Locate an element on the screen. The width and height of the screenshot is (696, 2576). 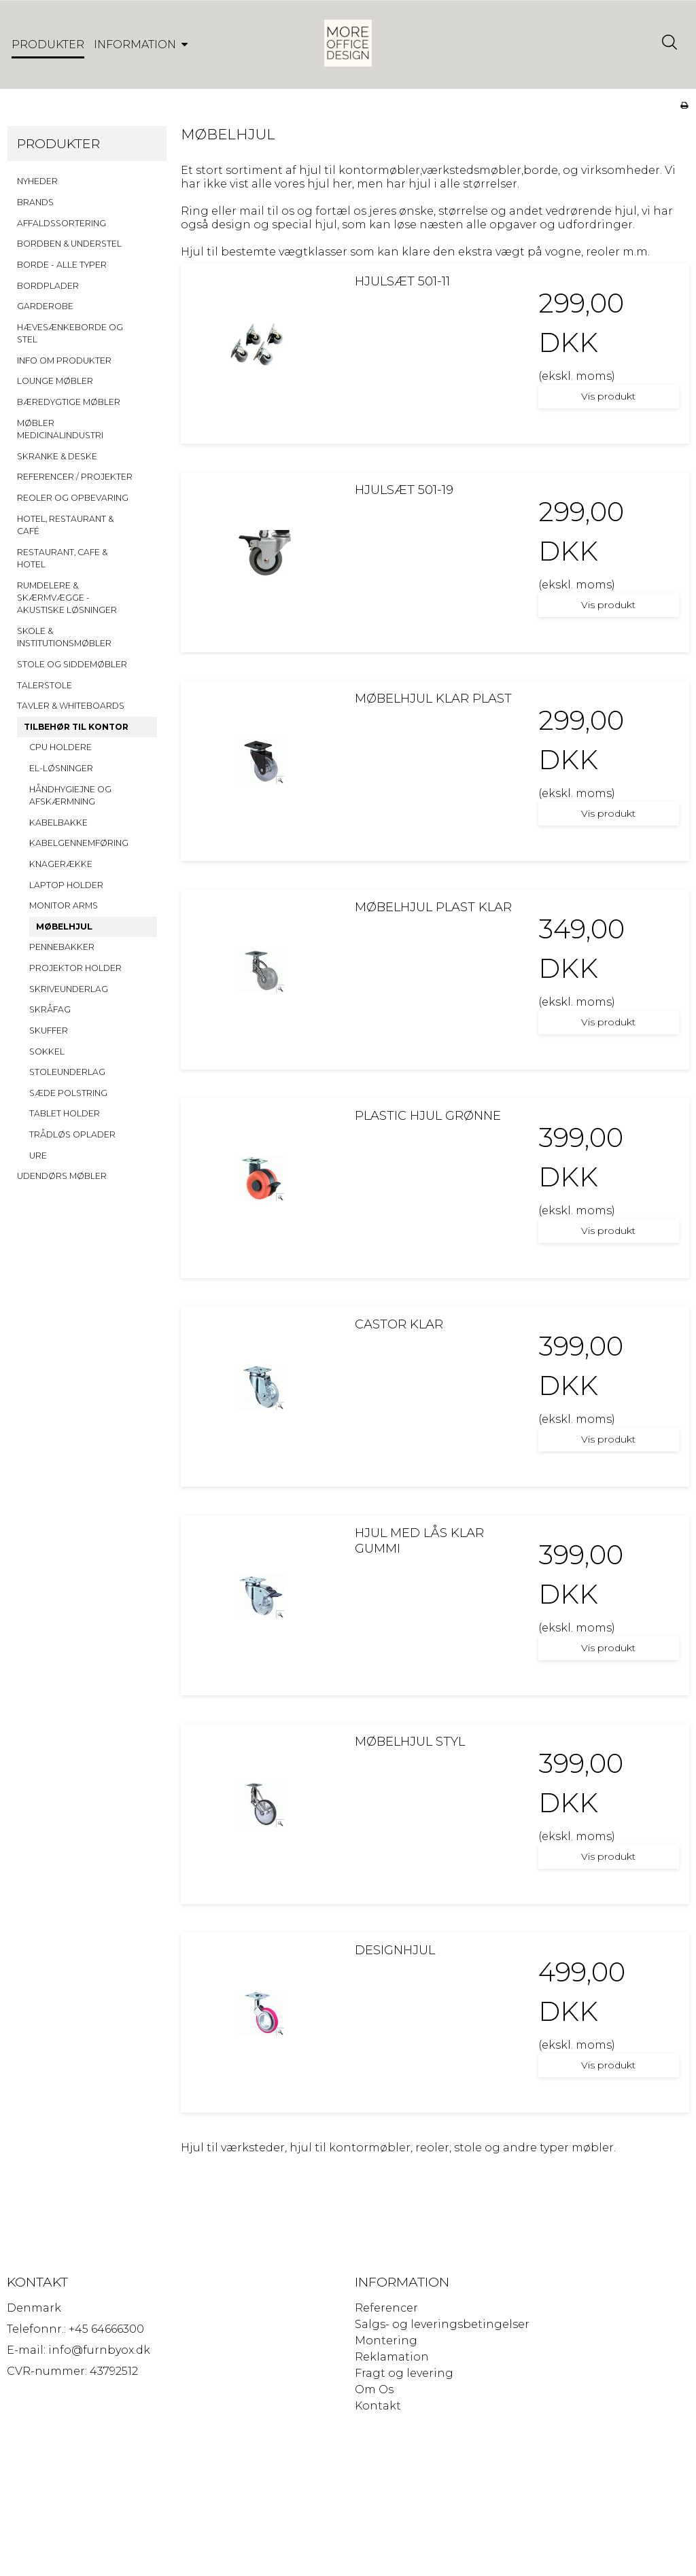
SKRÅFAG is located at coordinates (50, 1010).